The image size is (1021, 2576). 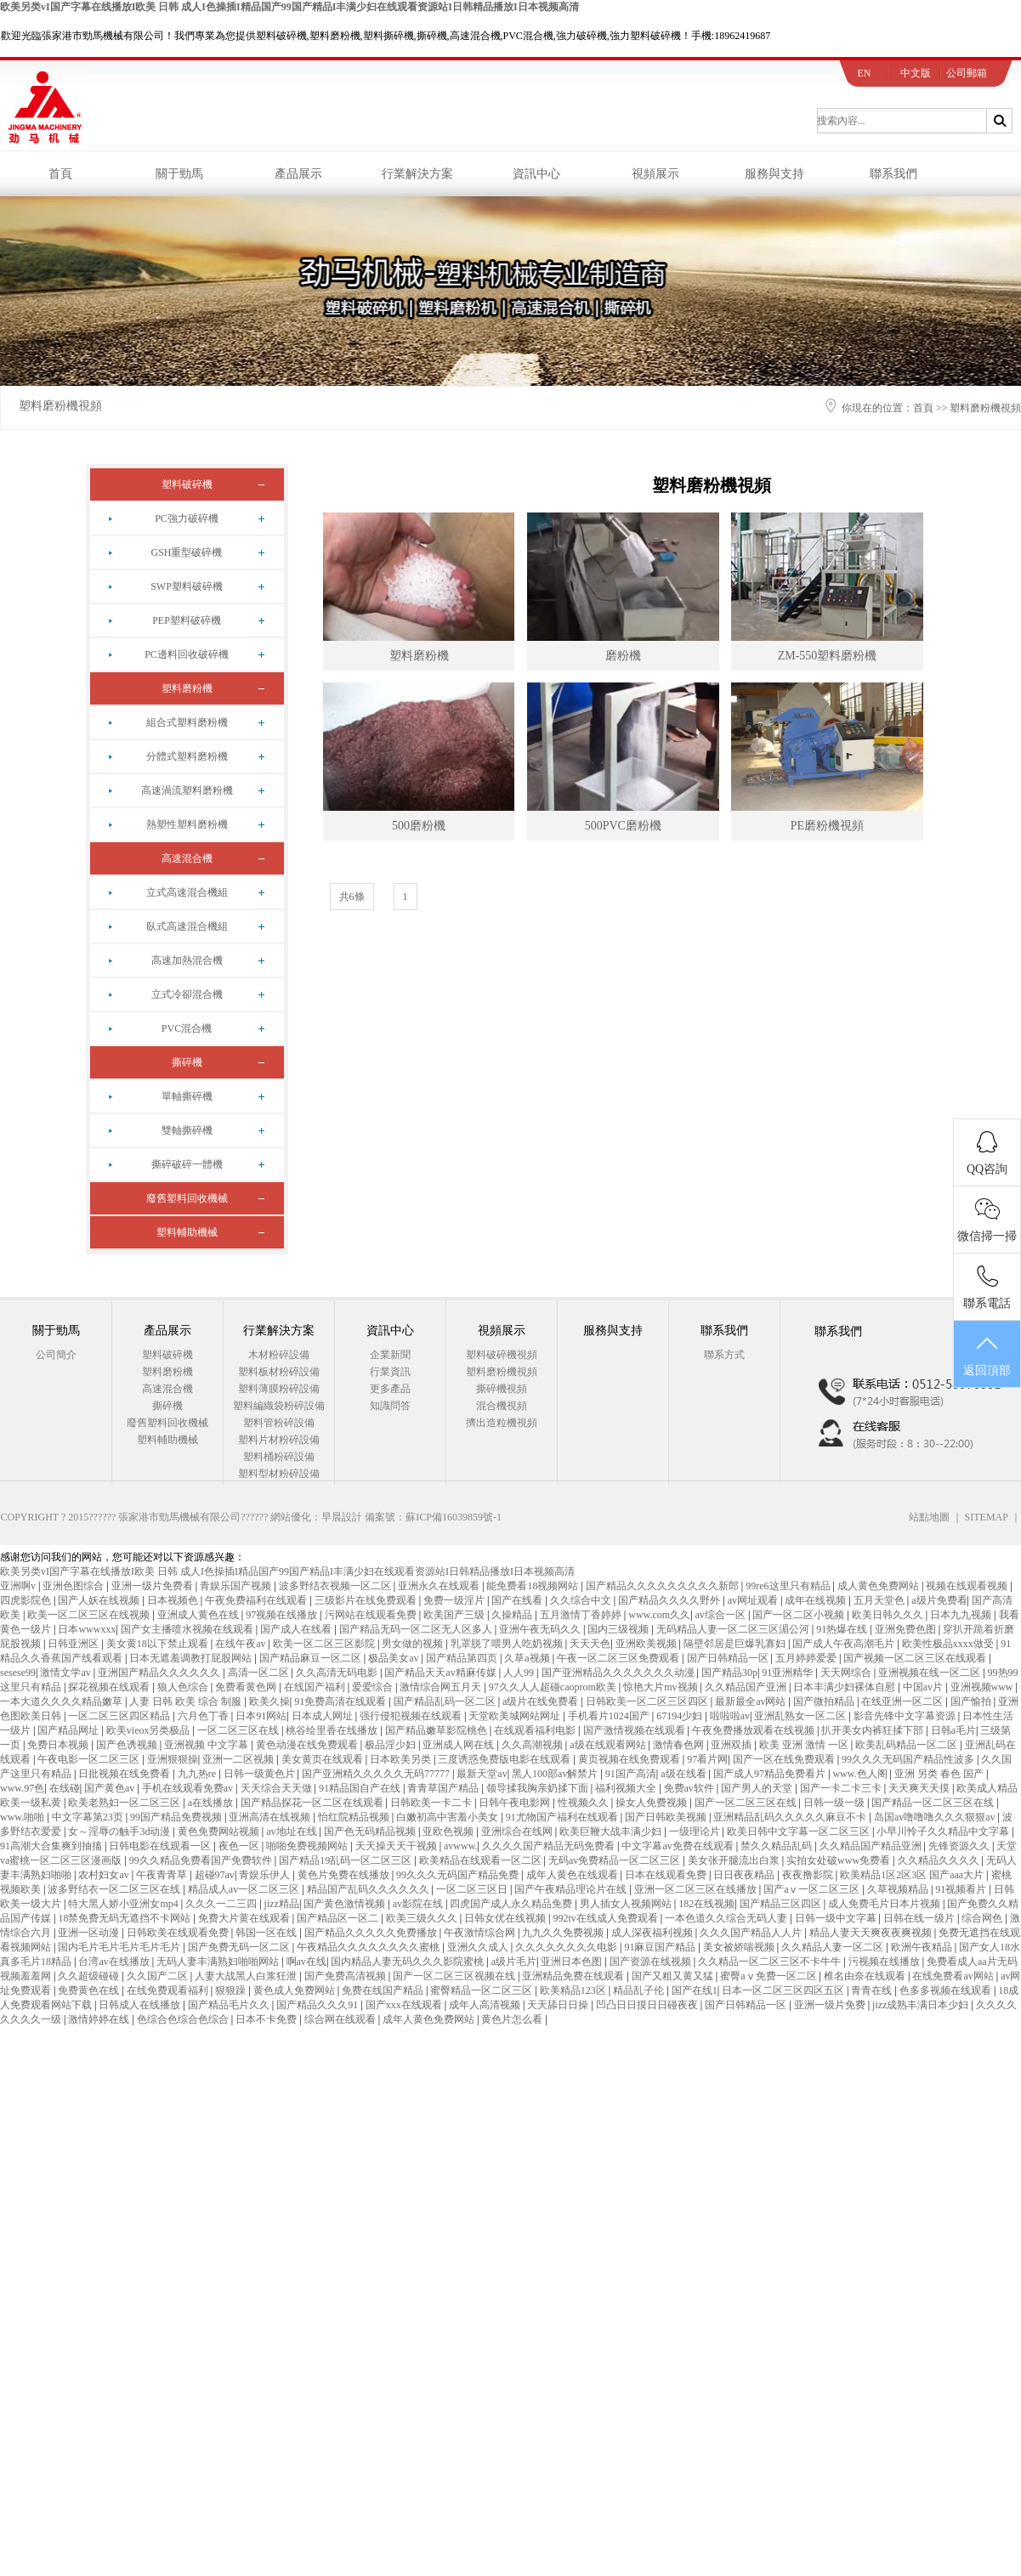 What do you see at coordinates (198, 1774) in the screenshot?
I see `九九热re` at bounding box center [198, 1774].